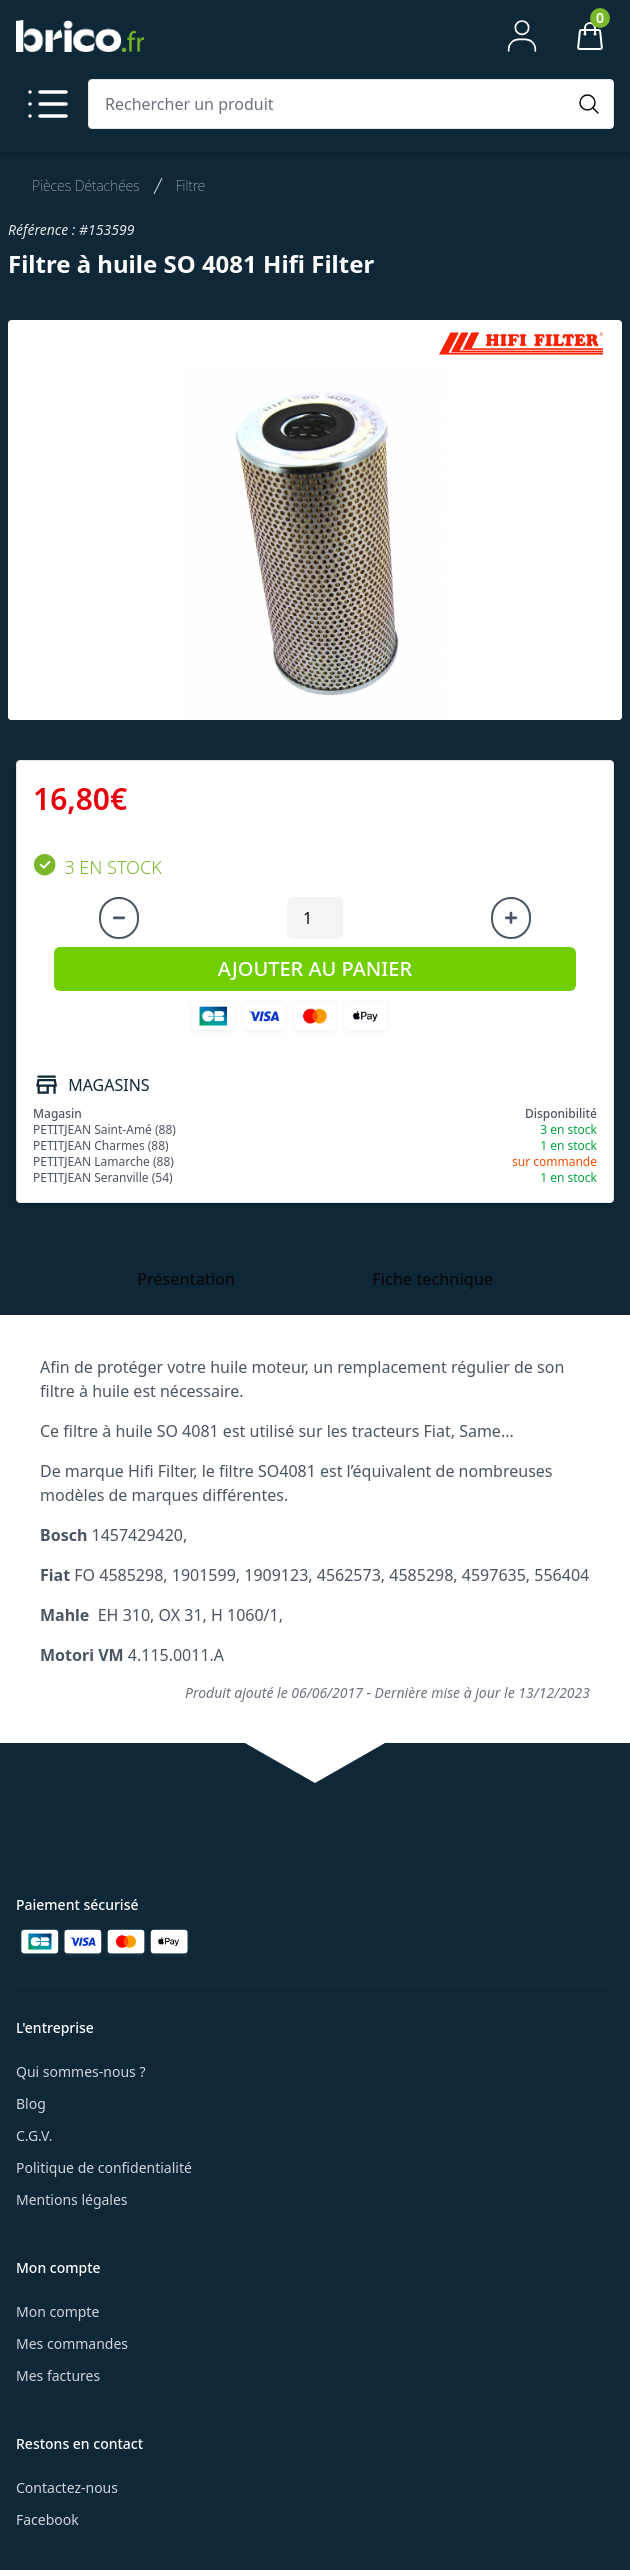 The height and width of the screenshot is (2570, 630). What do you see at coordinates (522, 36) in the screenshot?
I see `[Mon compte]` at bounding box center [522, 36].